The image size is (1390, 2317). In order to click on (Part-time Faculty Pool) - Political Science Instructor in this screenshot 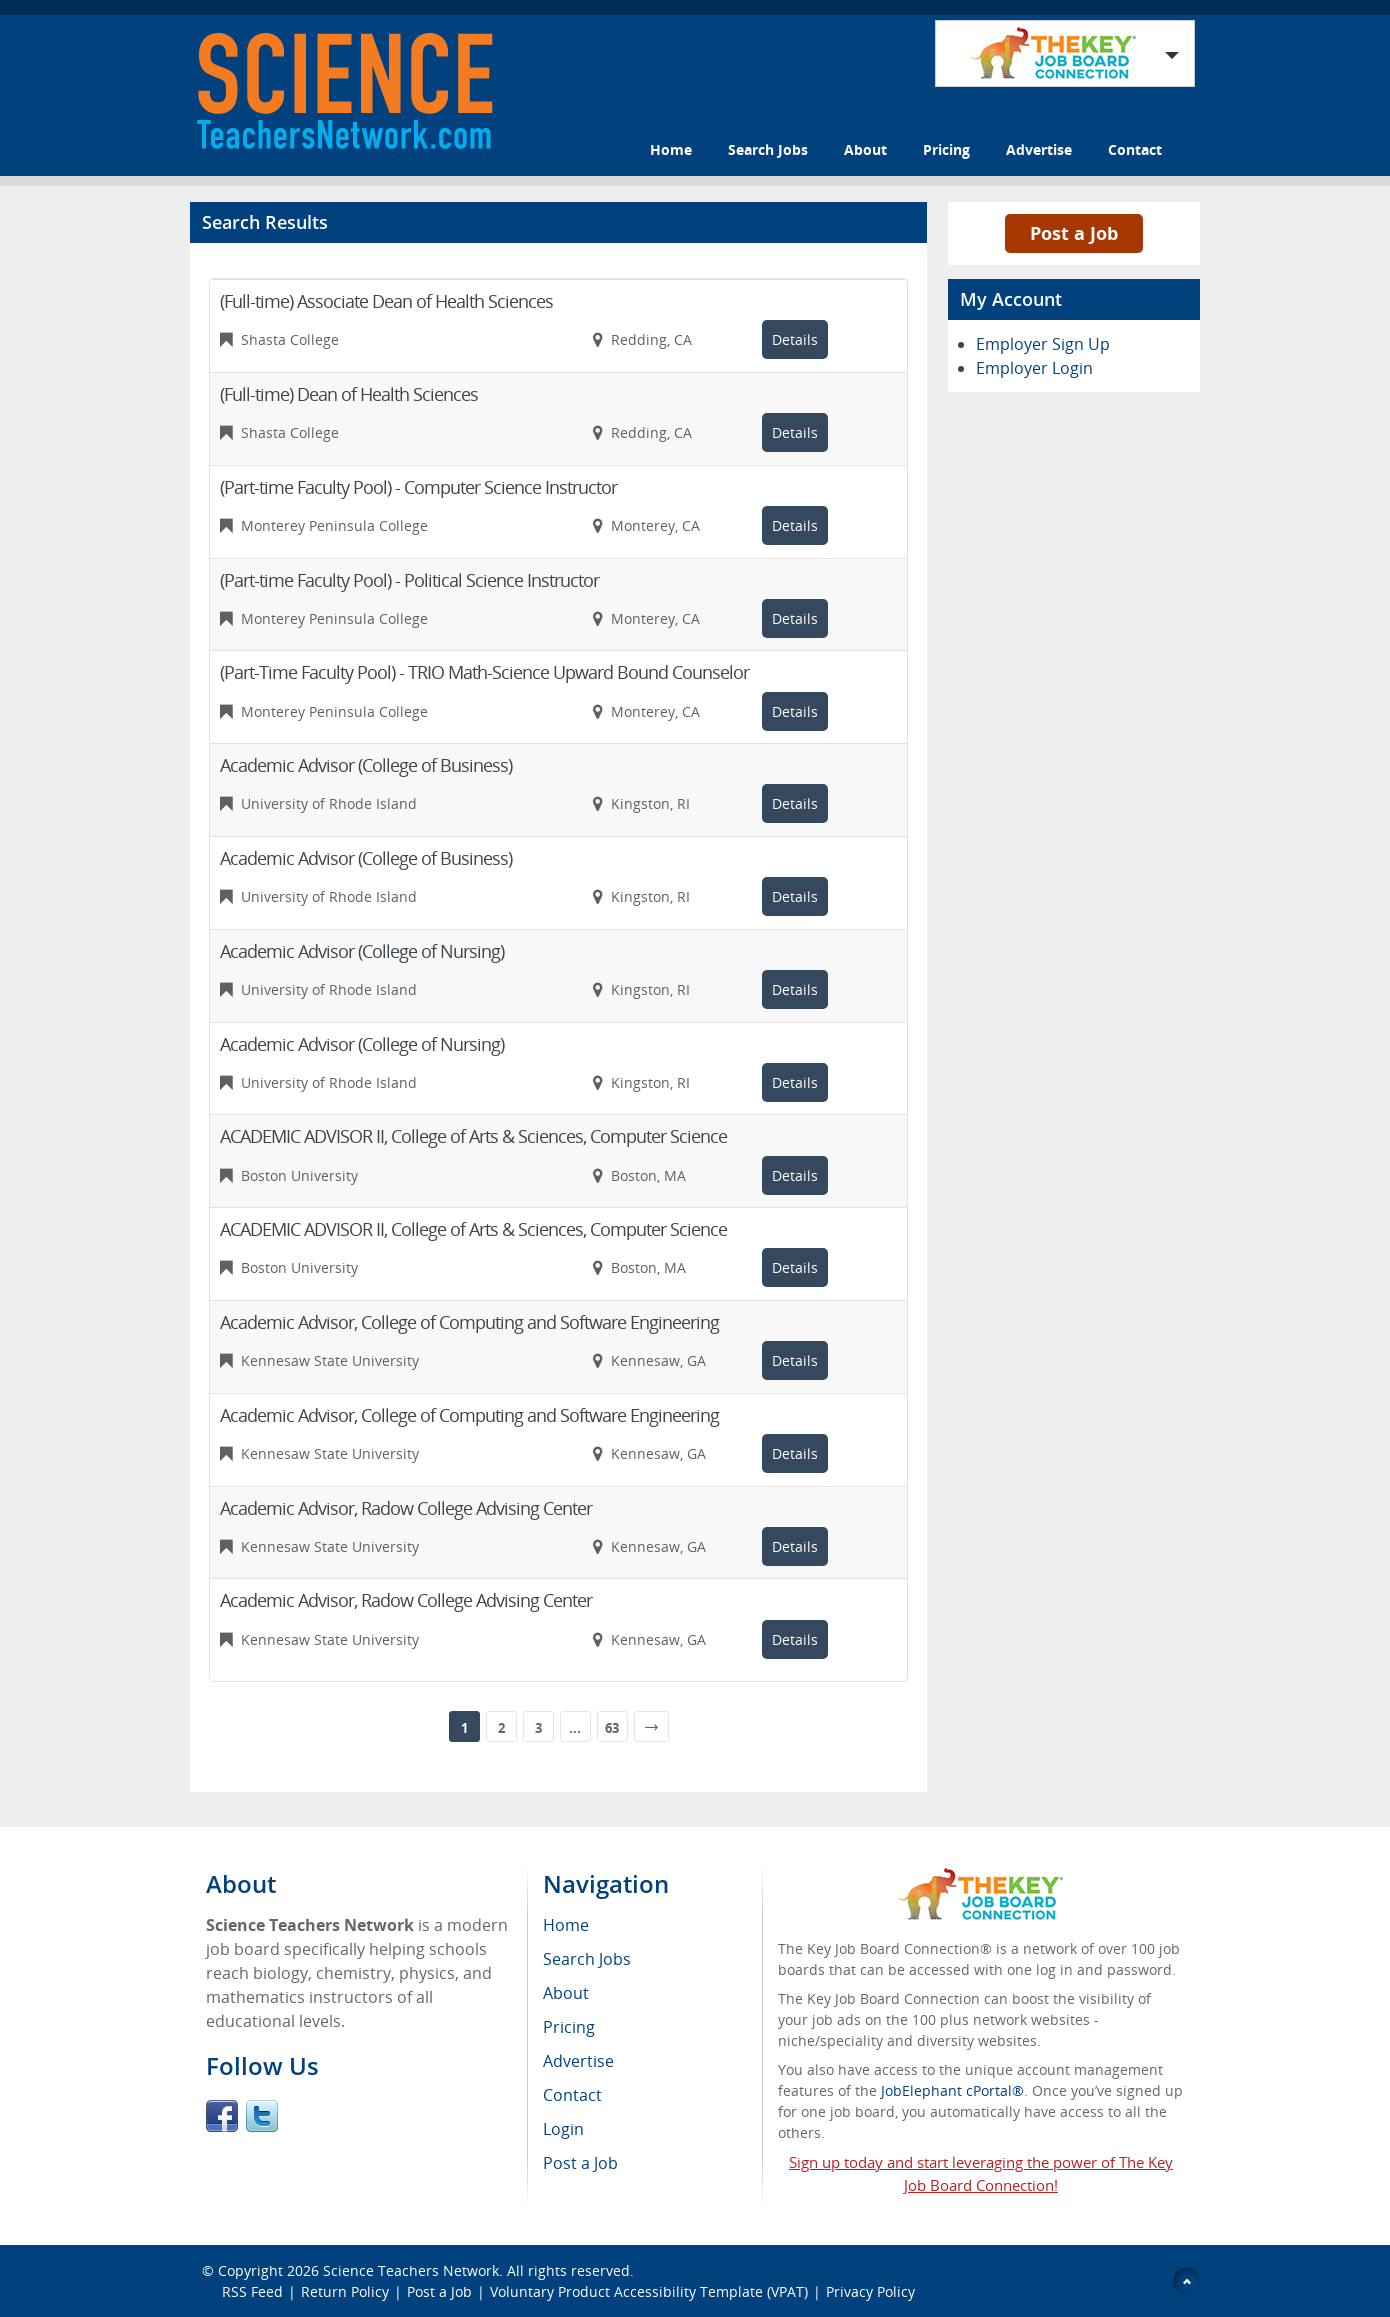, I will do `click(409, 580)`.